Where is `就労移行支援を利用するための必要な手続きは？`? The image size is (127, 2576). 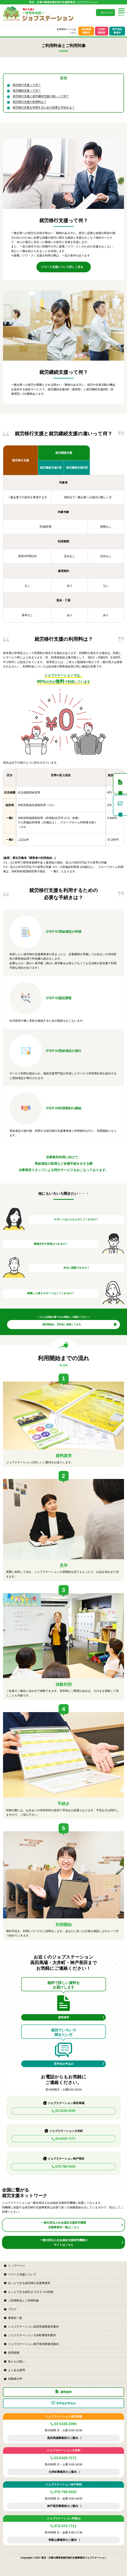 就労移行支援を利用するための必要な手続きは？ is located at coordinates (44, 107).